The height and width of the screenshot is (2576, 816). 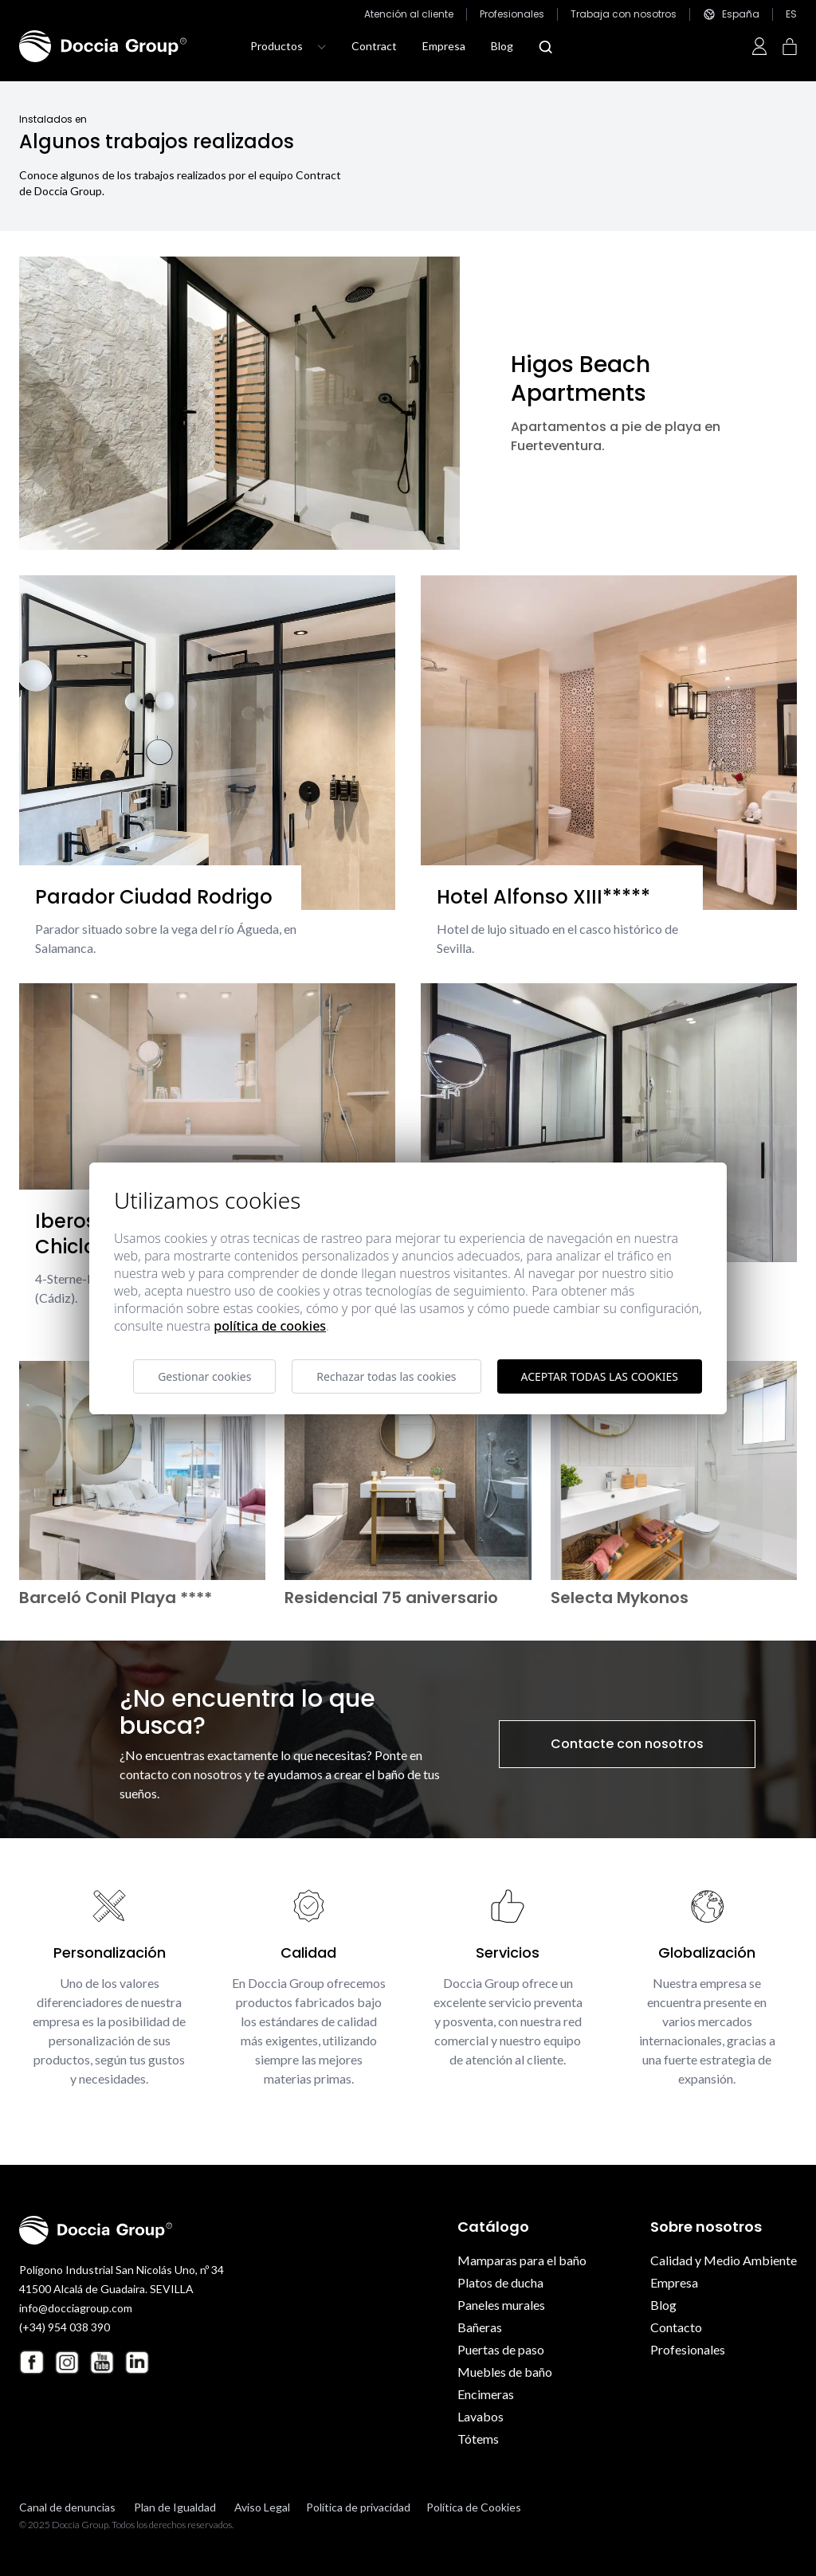 What do you see at coordinates (479, 2327) in the screenshot?
I see `Bañeras` at bounding box center [479, 2327].